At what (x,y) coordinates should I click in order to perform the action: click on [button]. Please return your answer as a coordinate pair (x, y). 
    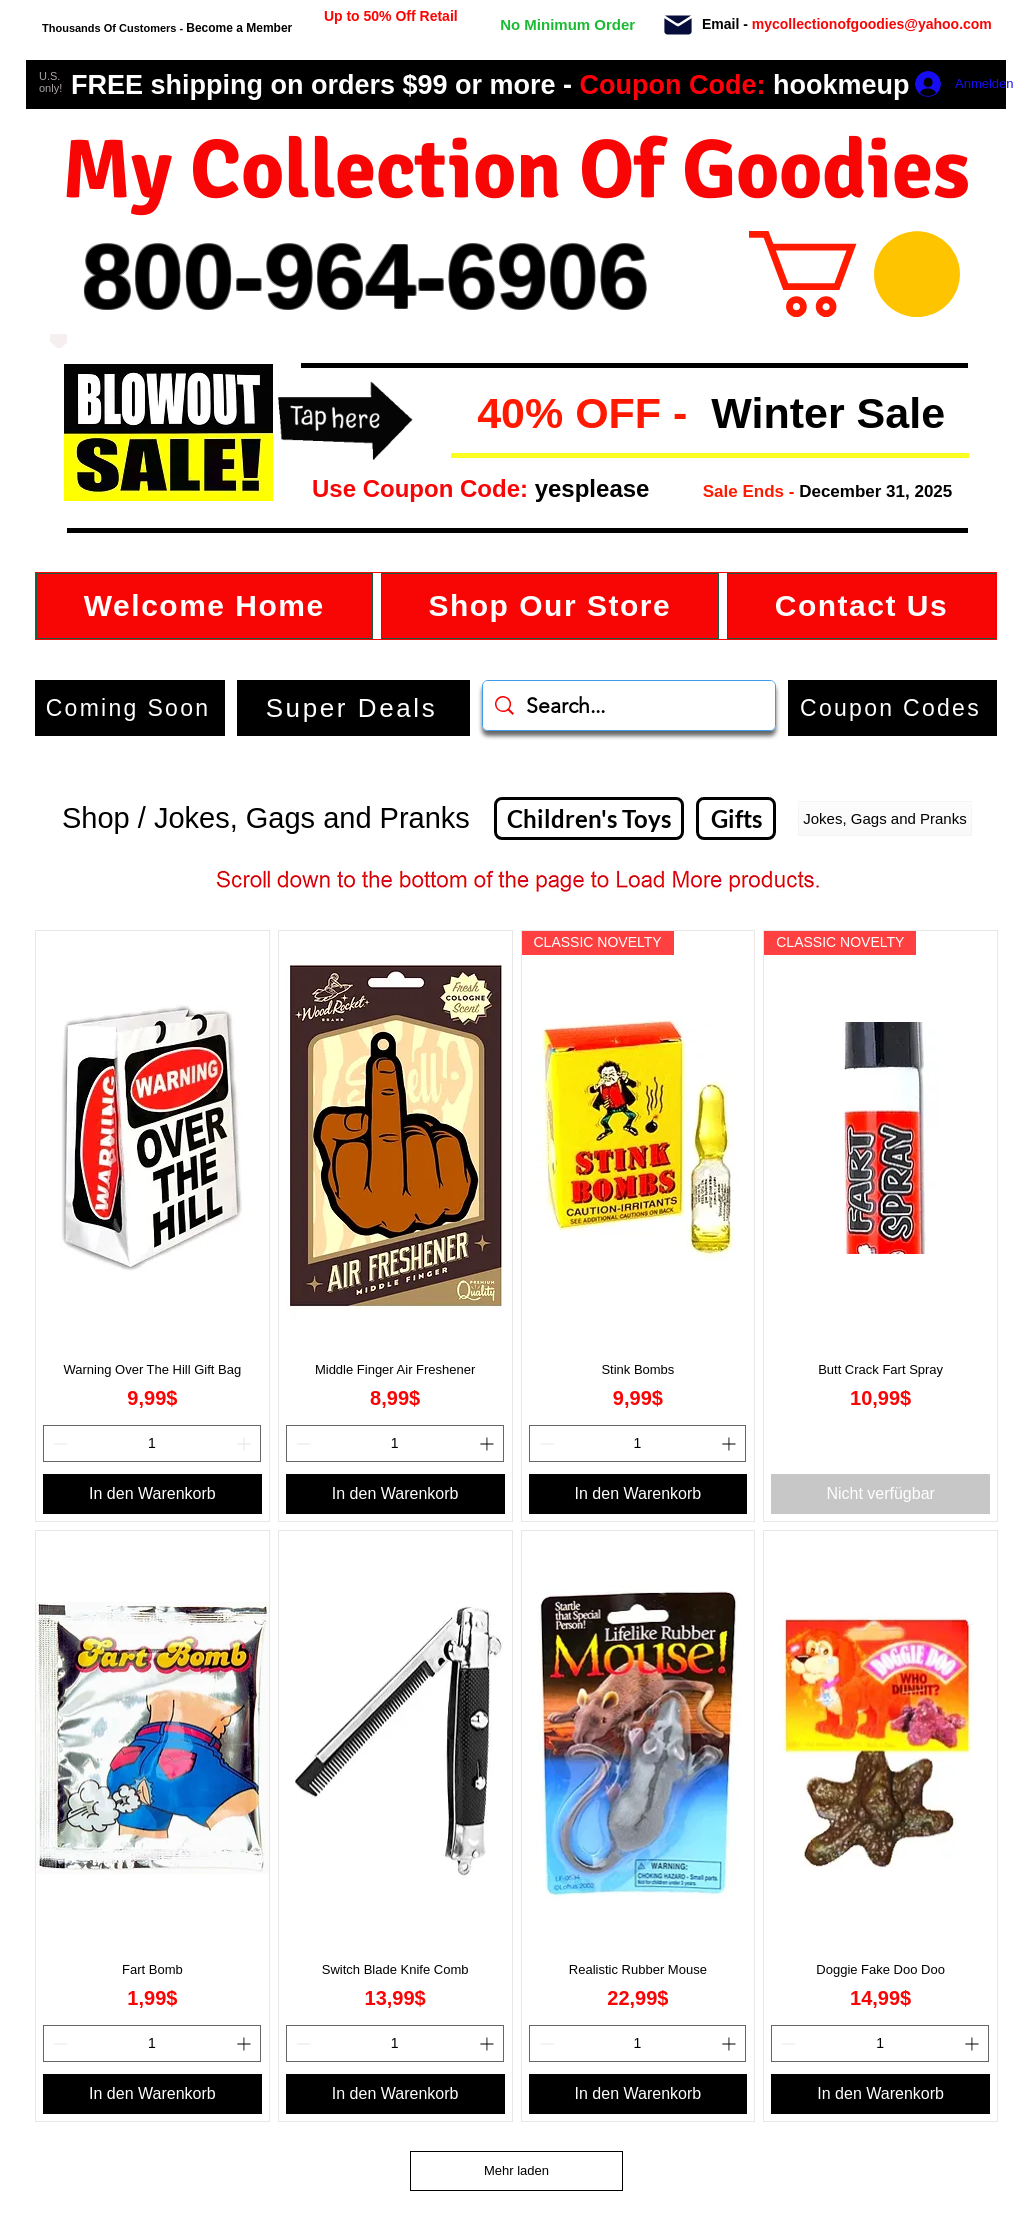
    Looking at the image, I should click on (466, 415).